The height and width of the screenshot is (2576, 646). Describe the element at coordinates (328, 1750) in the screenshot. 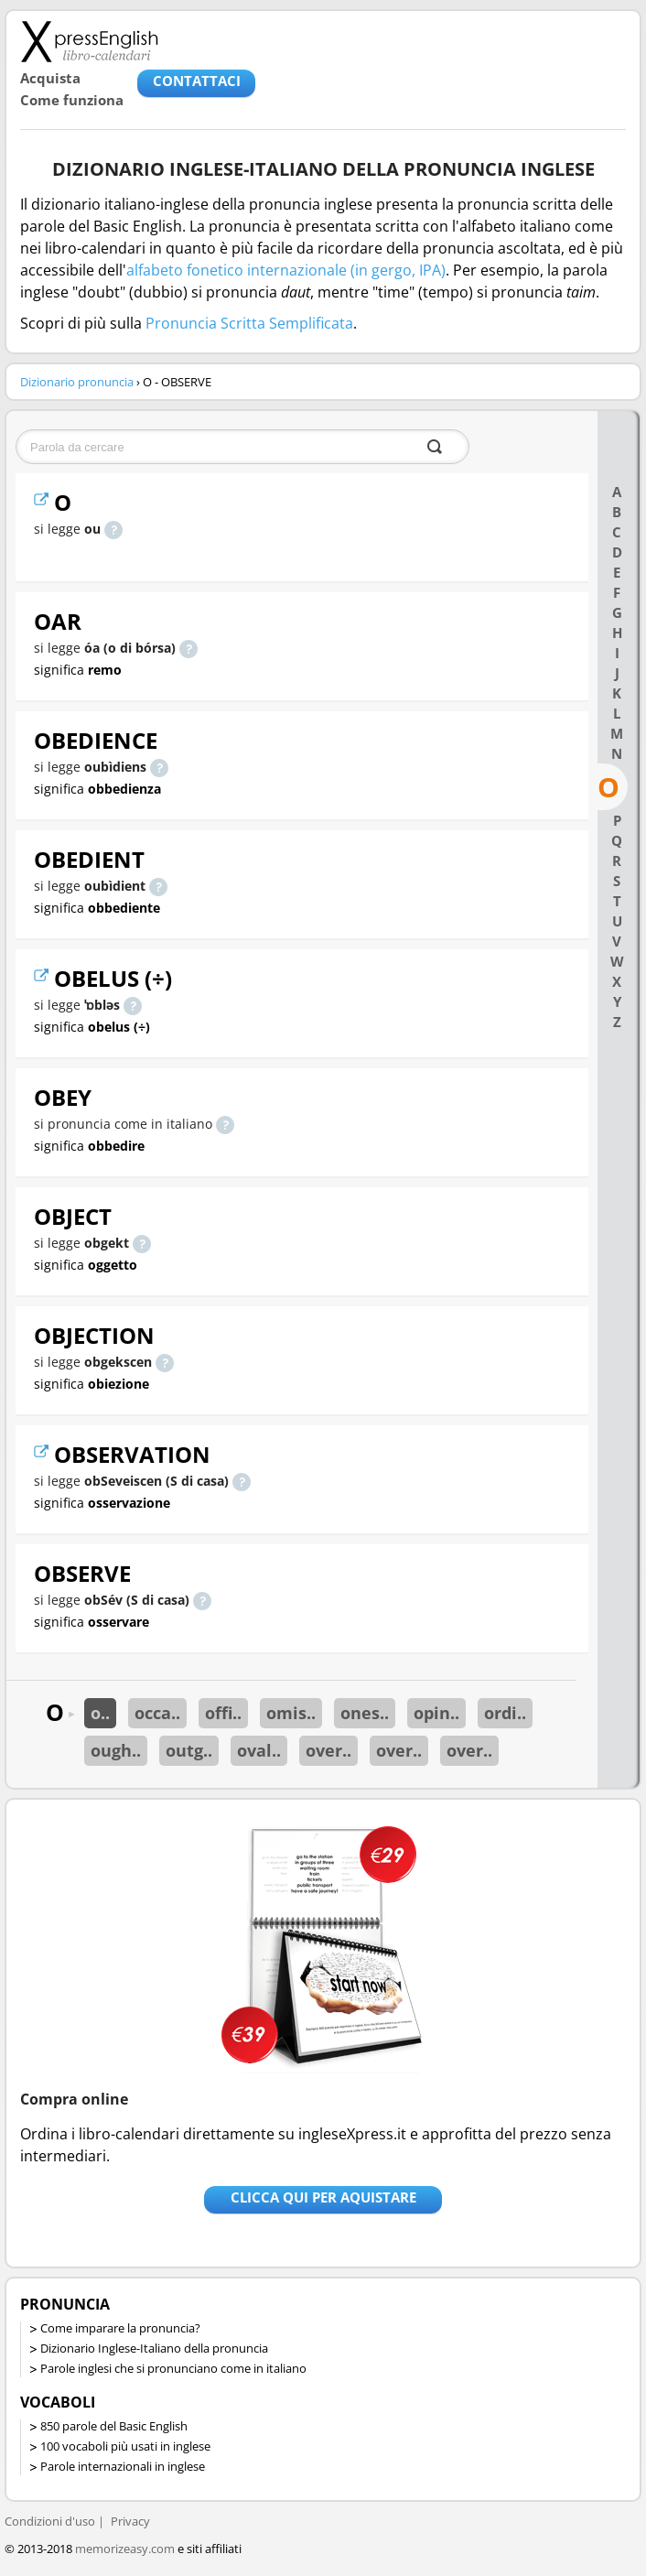

I see `over..` at that location.